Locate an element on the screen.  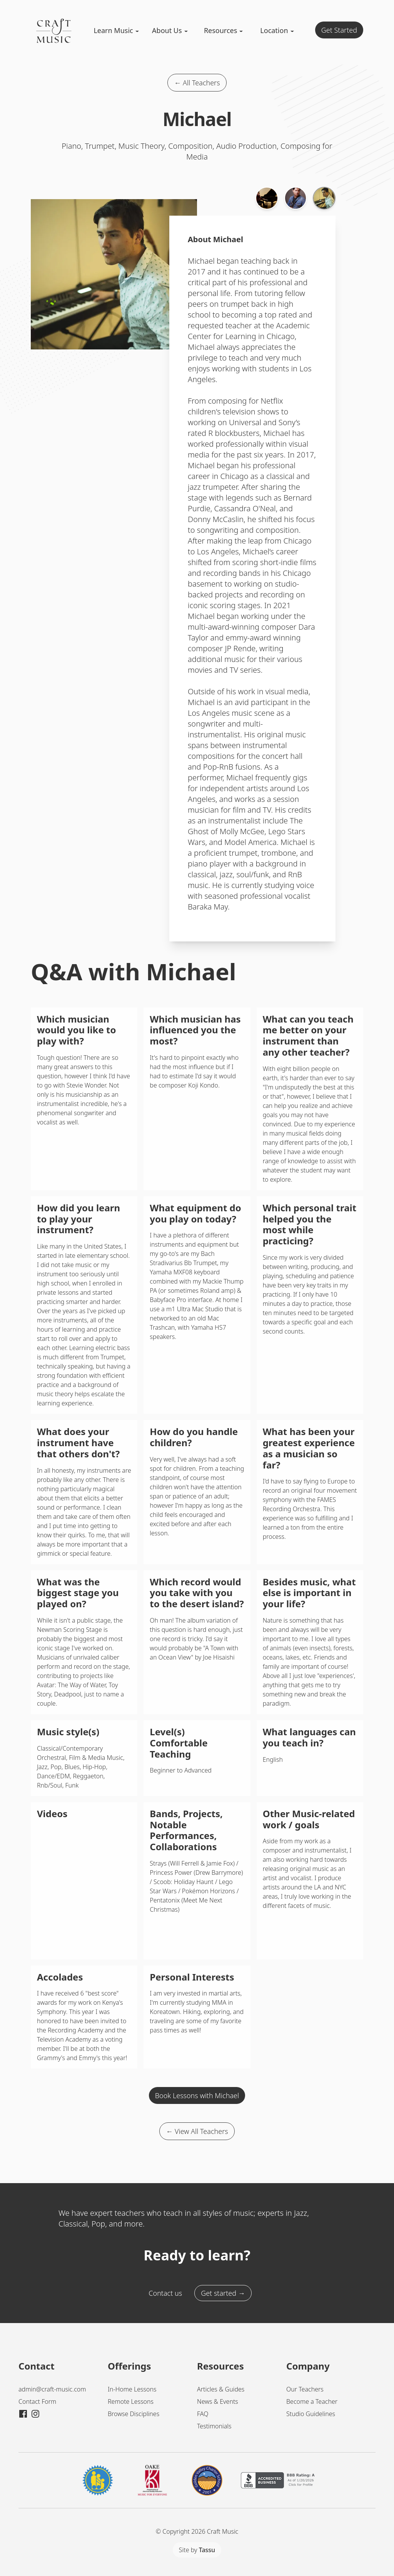
Testimonials is located at coordinates (214, 2426).